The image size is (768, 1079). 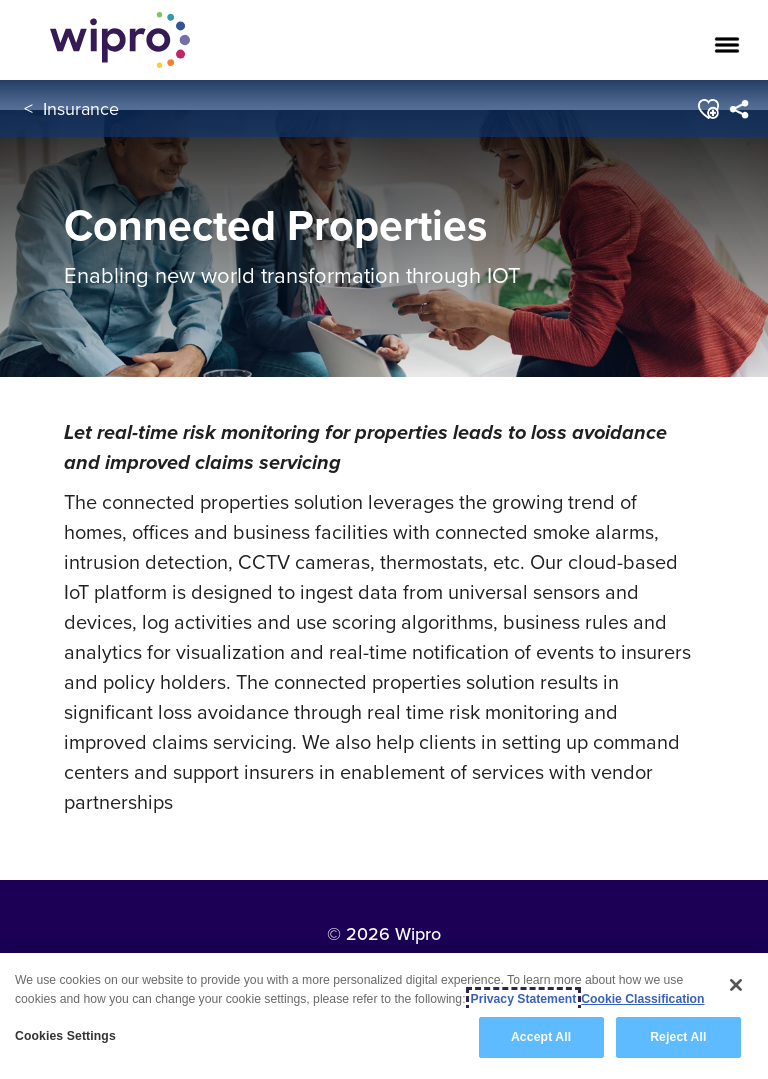 What do you see at coordinates (739, 109) in the screenshot?
I see `[menuitem]` at bounding box center [739, 109].